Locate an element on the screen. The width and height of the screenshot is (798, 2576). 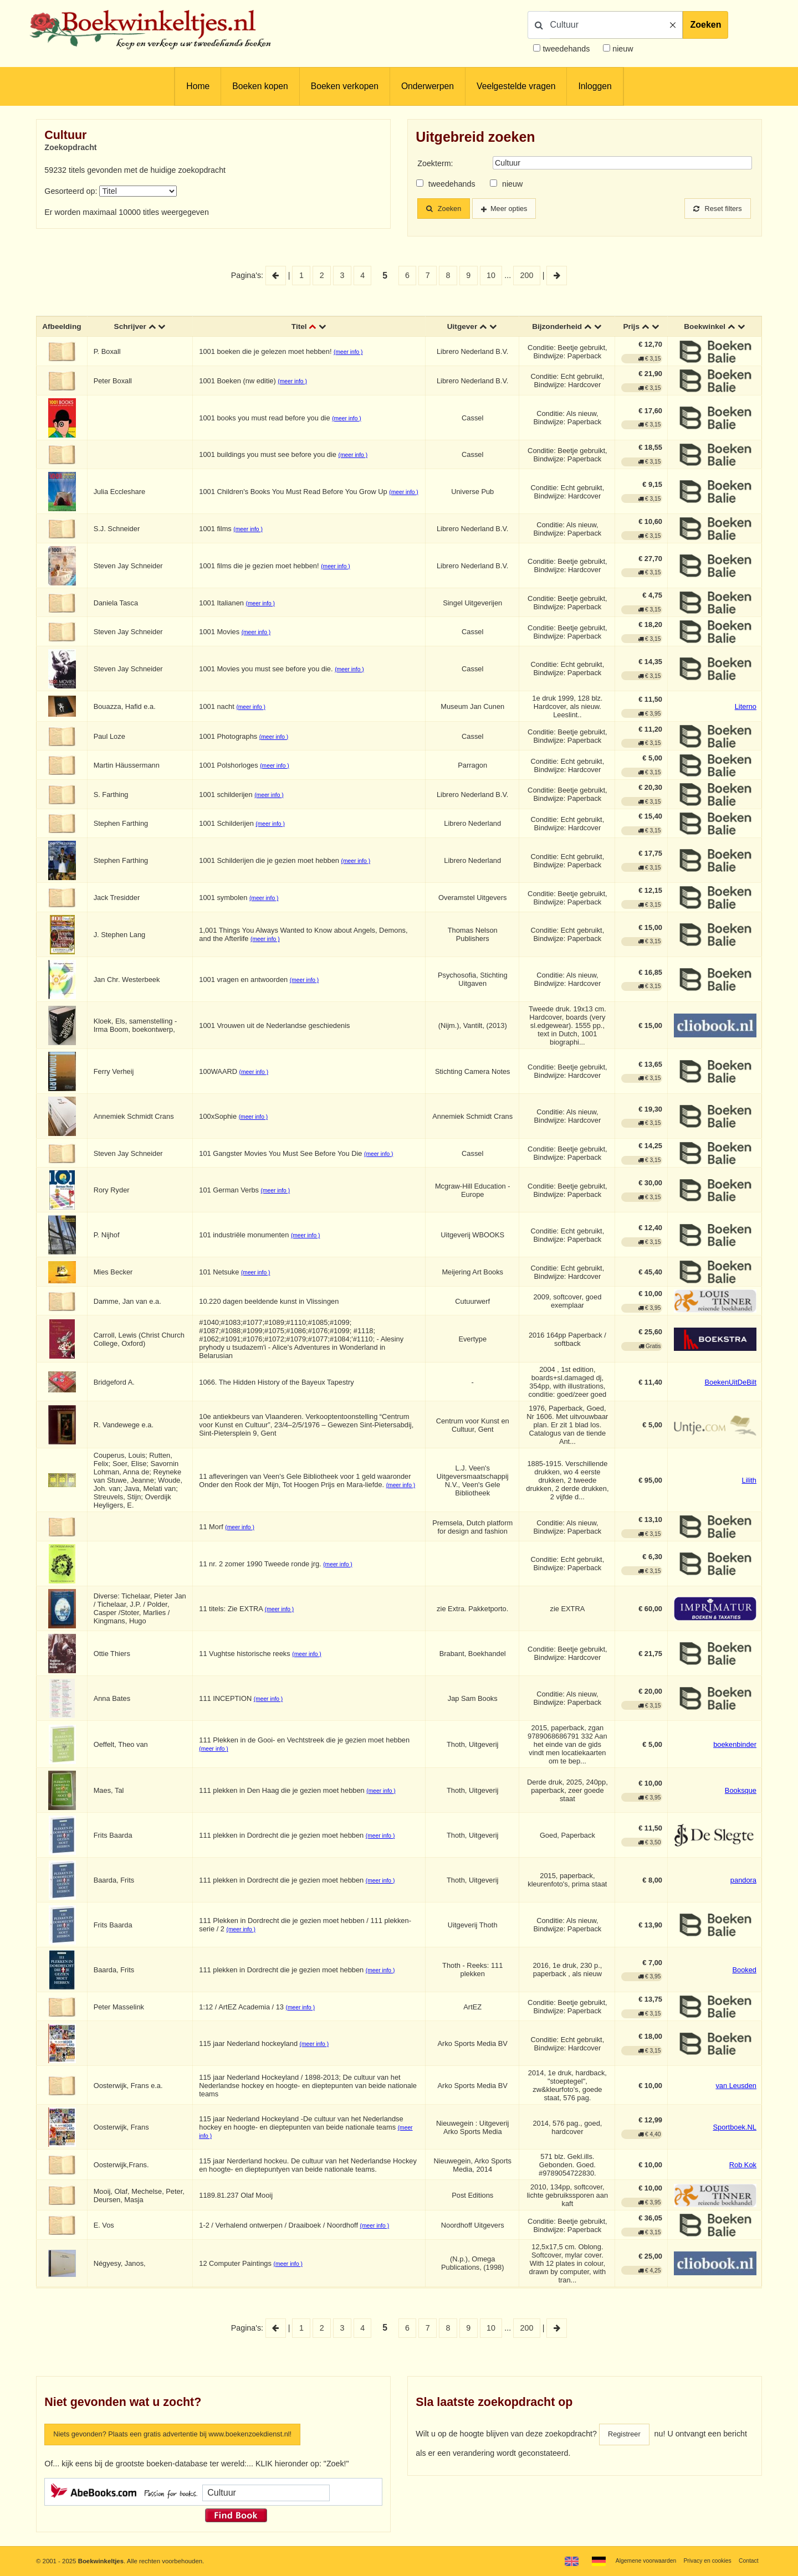
Uitgever is located at coordinates (462, 326).